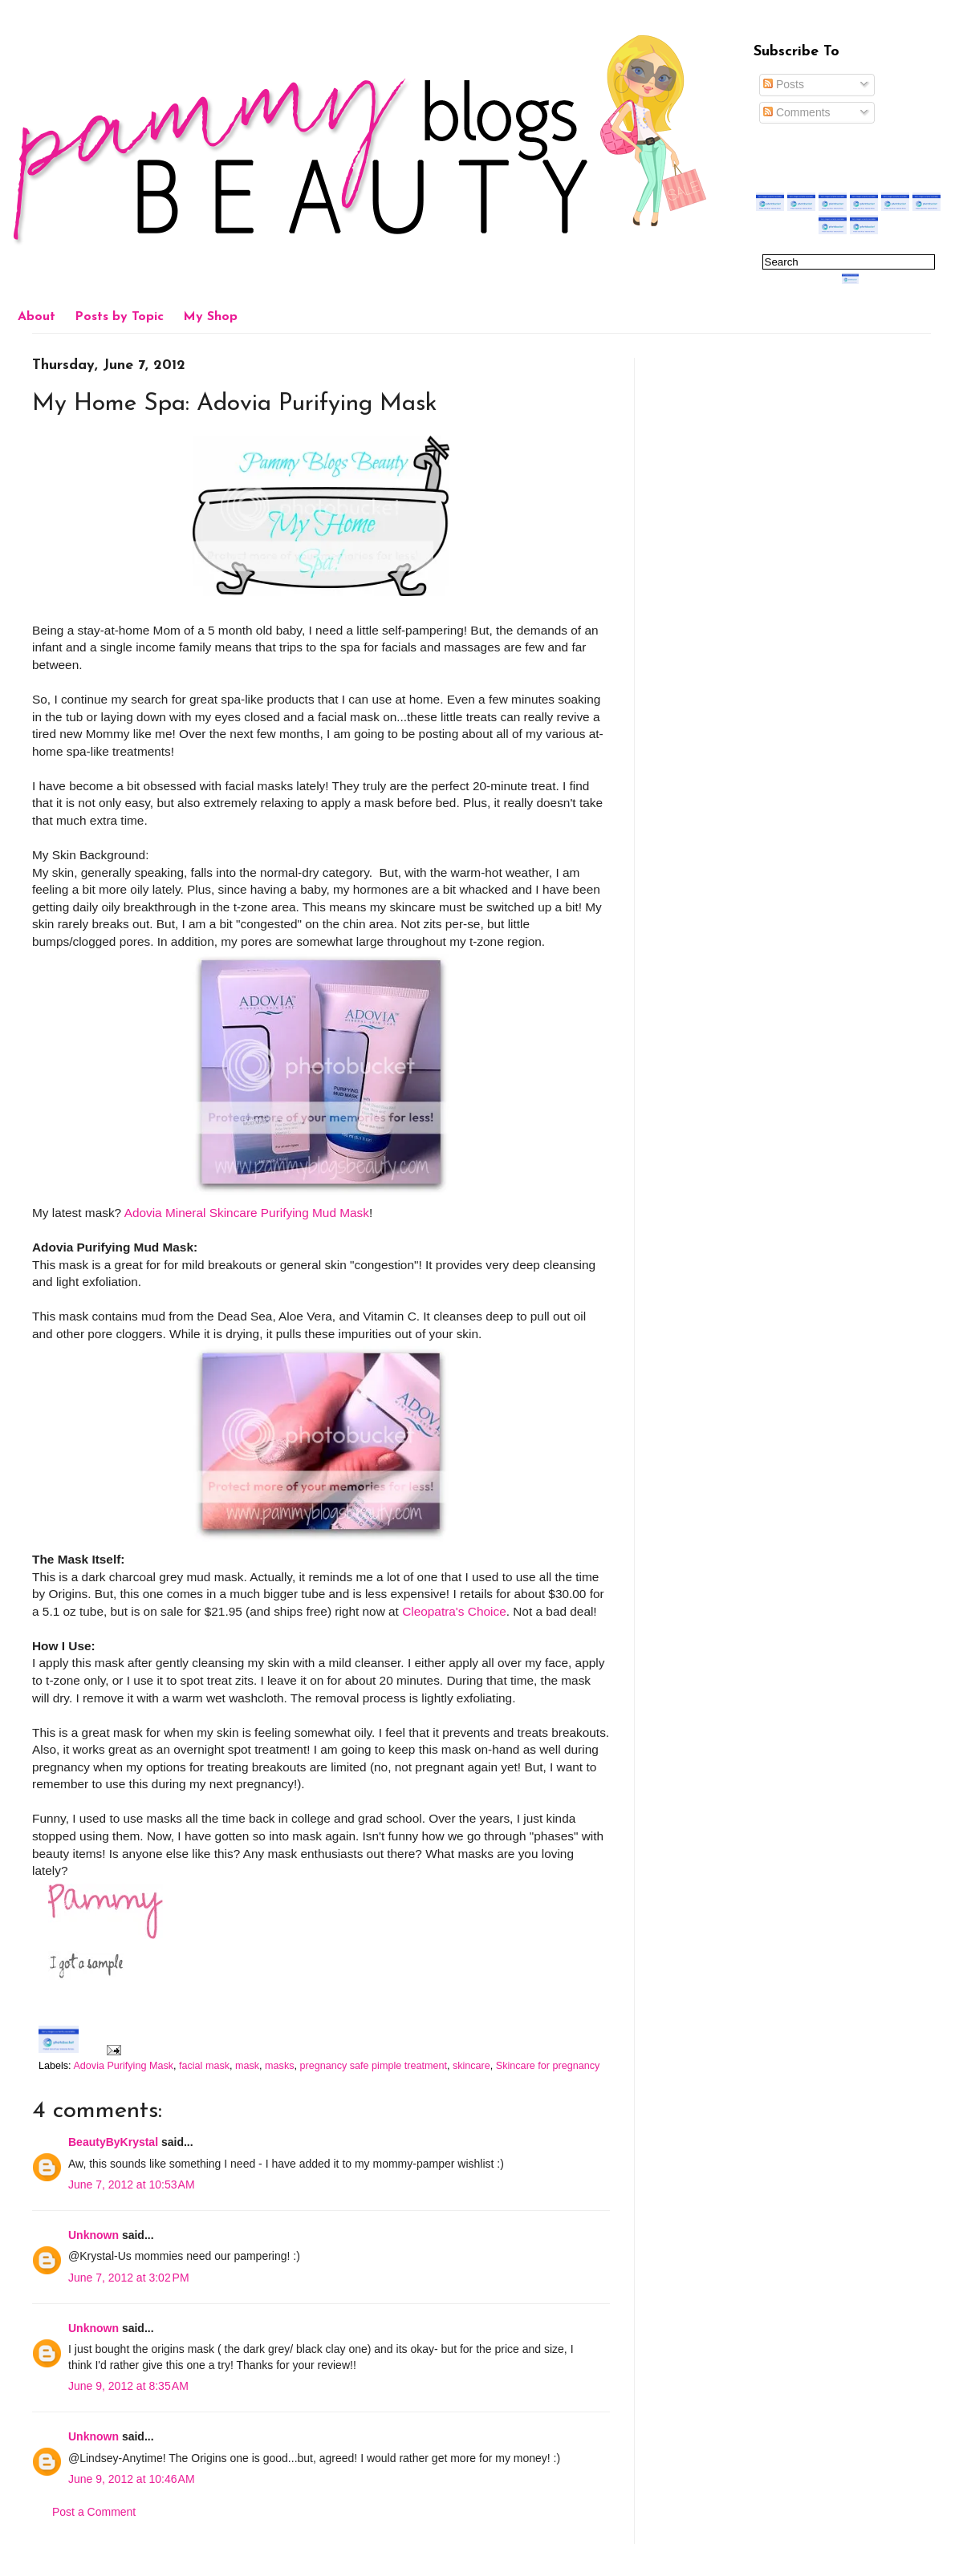 Image resolution: width=963 pixels, height=2576 pixels. Describe the element at coordinates (210, 316) in the screenshot. I see `My Shop` at that location.